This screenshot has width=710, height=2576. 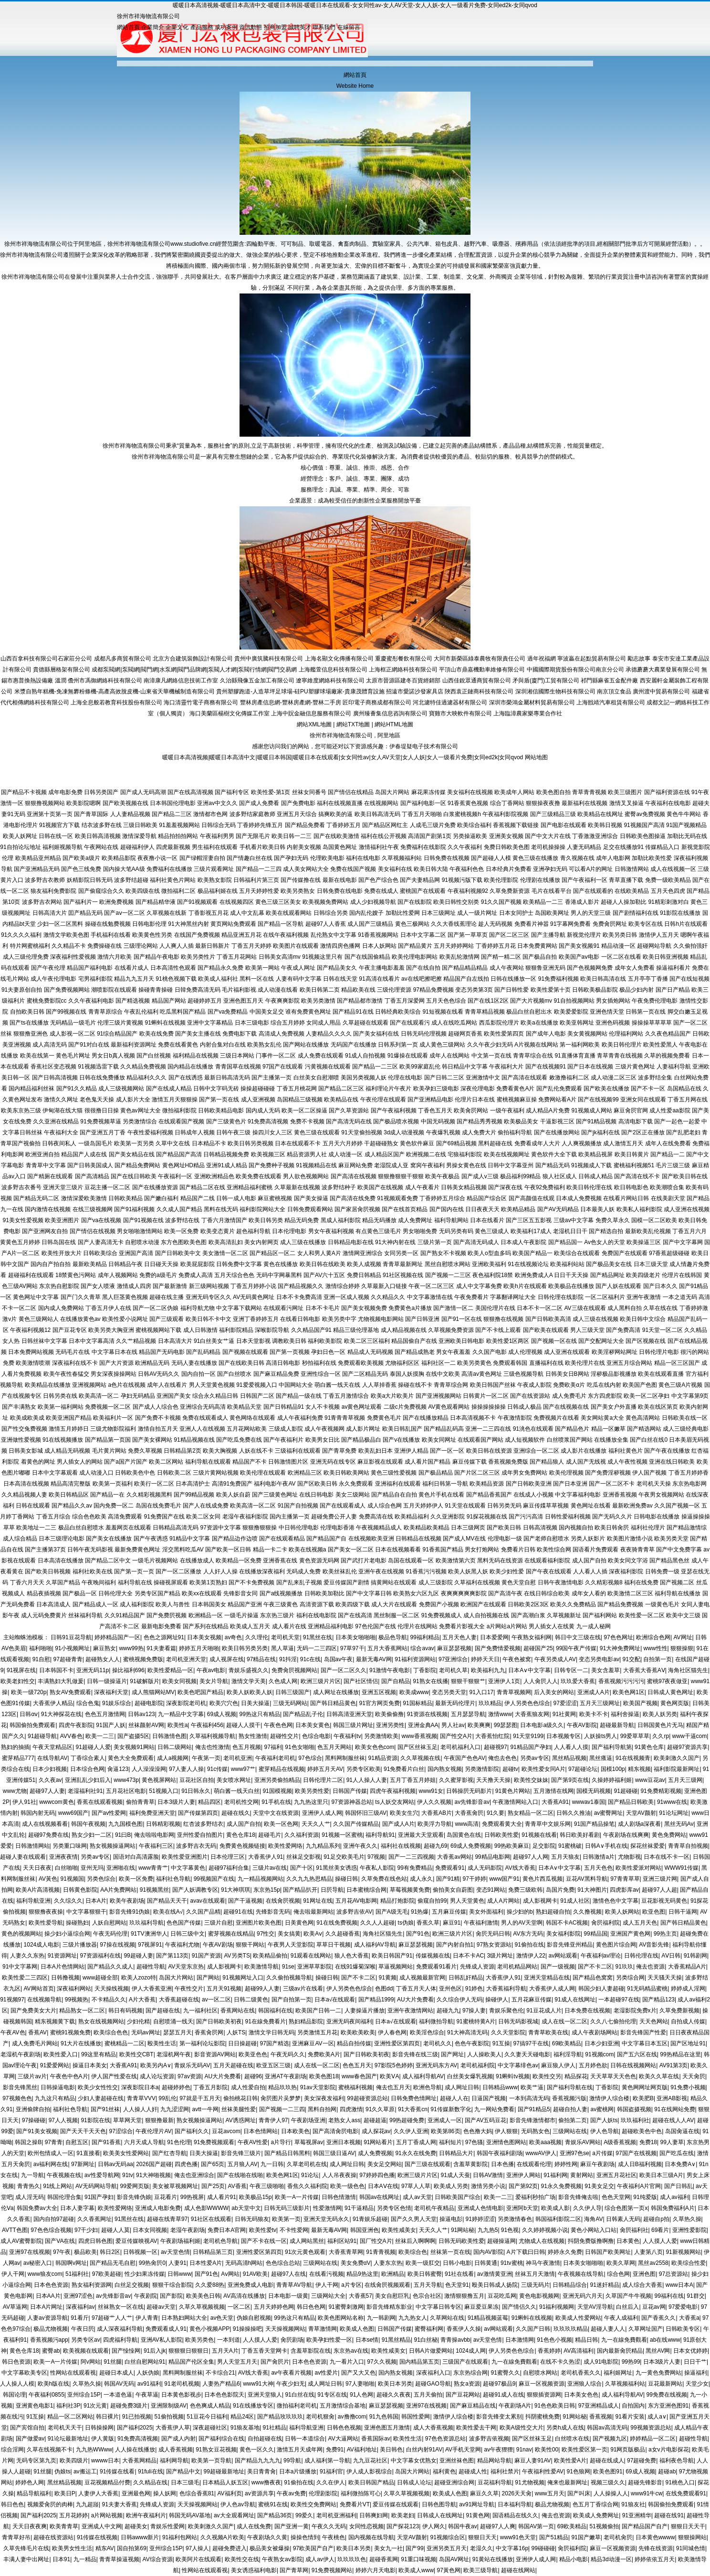 I want to click on 欧美成人色图, so click(x=357, y=2328).